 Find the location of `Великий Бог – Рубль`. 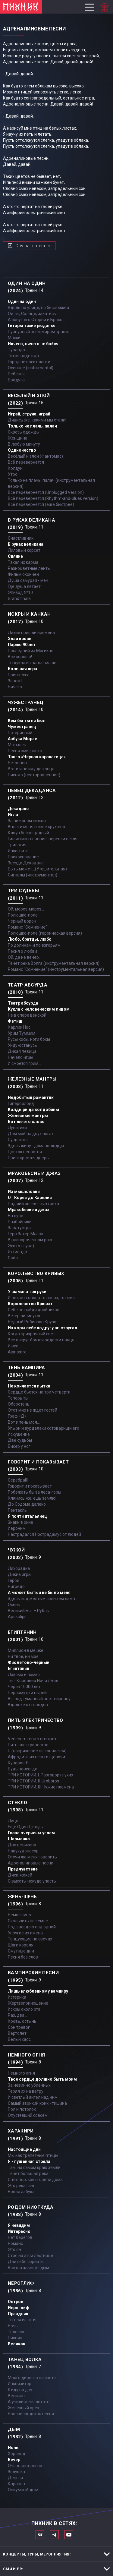

Великий Бог – Рубль is located at coordinates (28, 1610).